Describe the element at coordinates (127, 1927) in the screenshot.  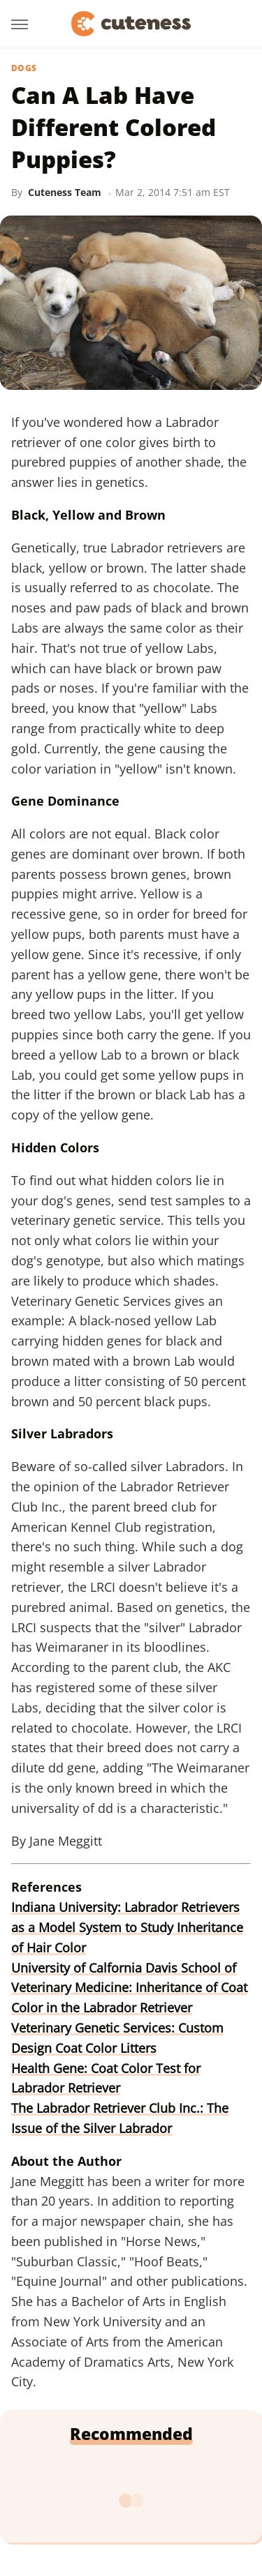
I see `Indiana University: Labrador Retrievers as a Model System to Study Inheritance of Hair Color` at that location.